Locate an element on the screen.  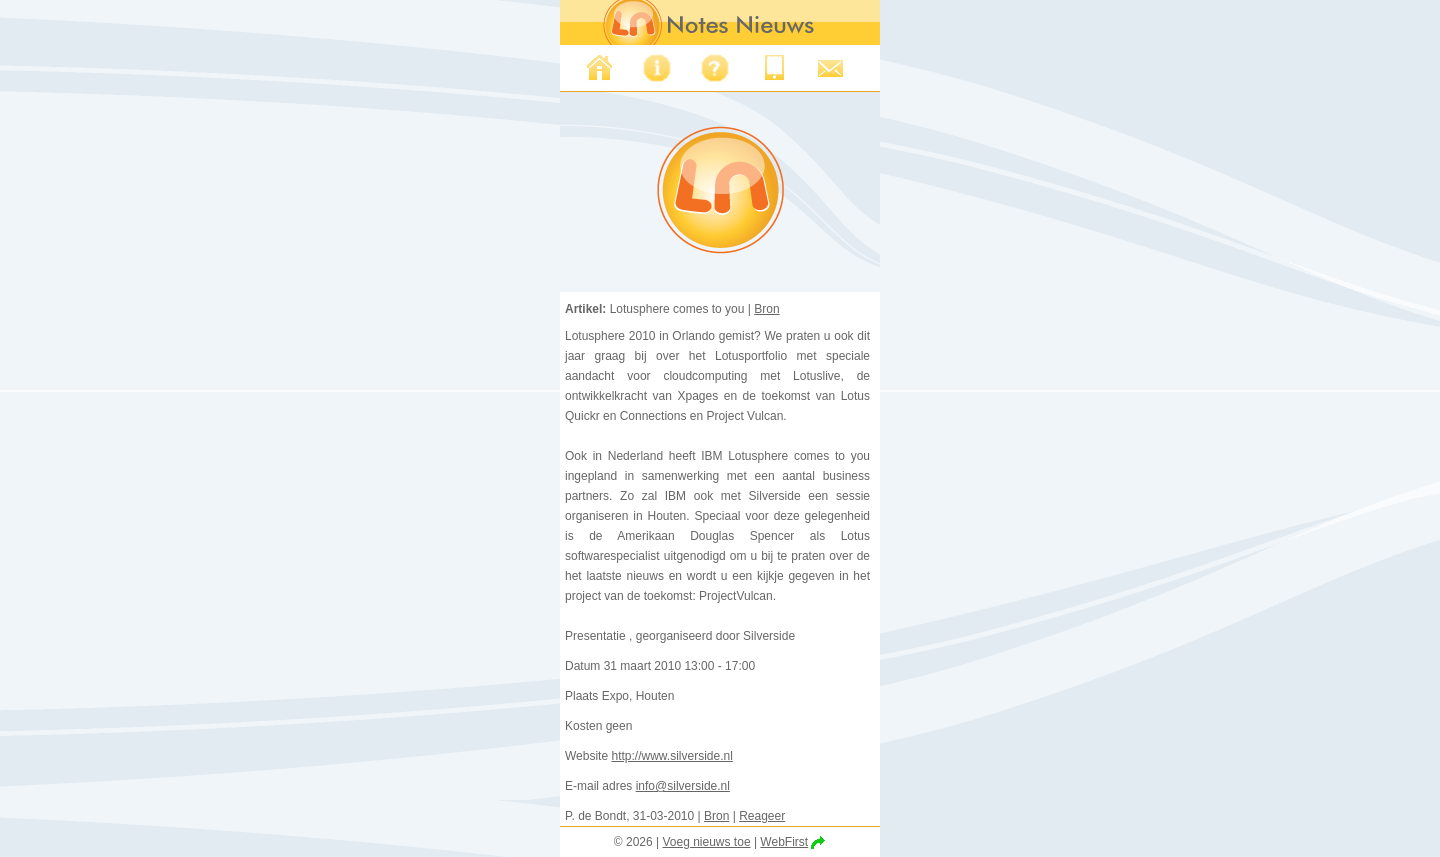
http://www.silverside.nl is located at coordinates (671, 756).